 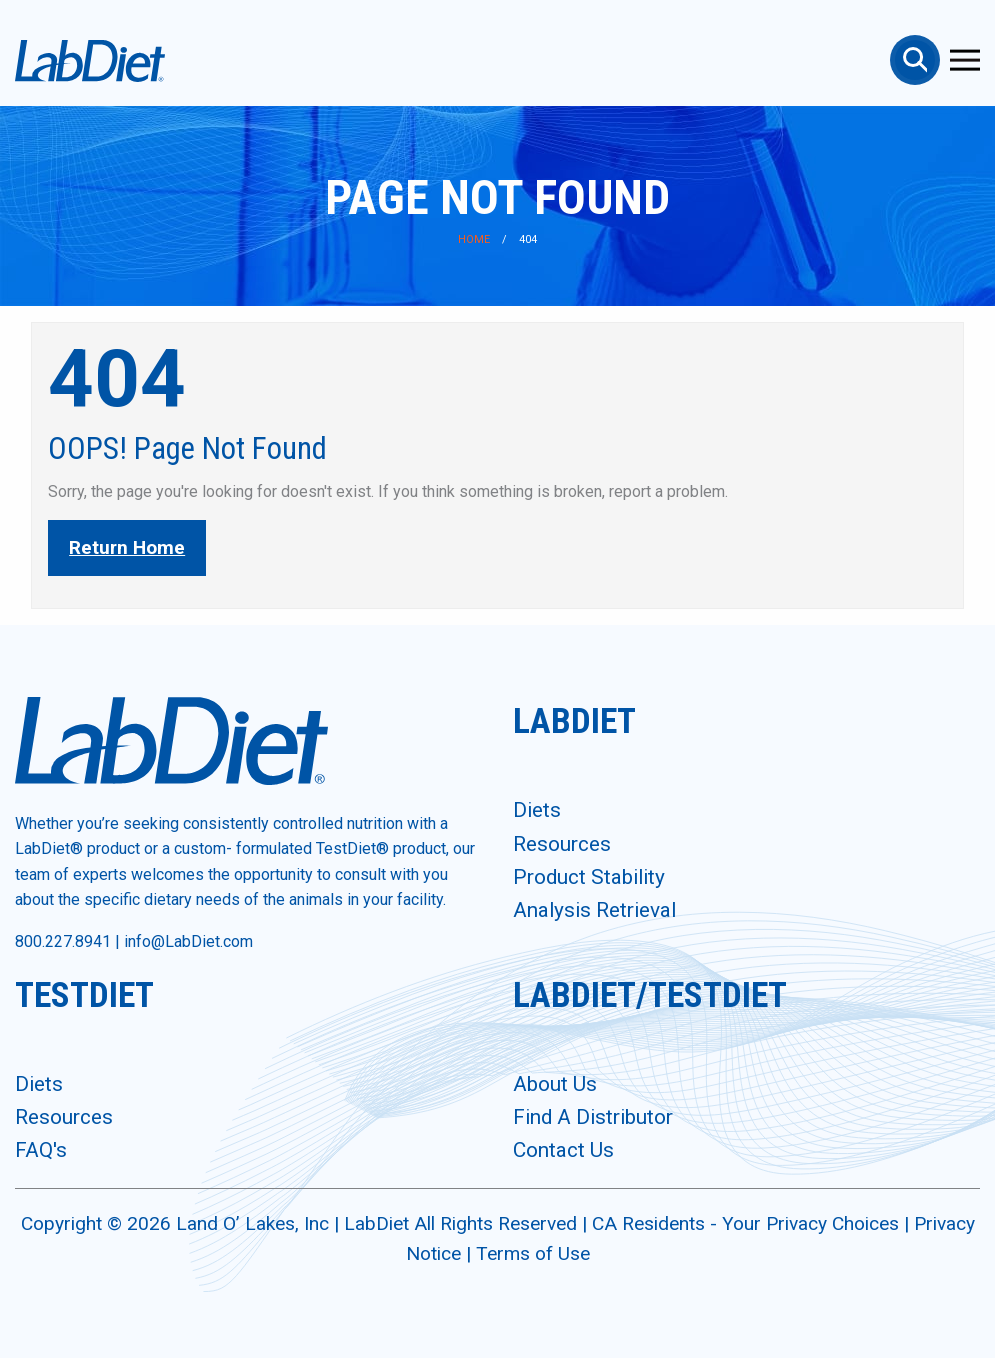 What do you see at coordinates (188, 941) in the screenshot?
I see `info@LabDiet.com` at bounding box center [188, 941].